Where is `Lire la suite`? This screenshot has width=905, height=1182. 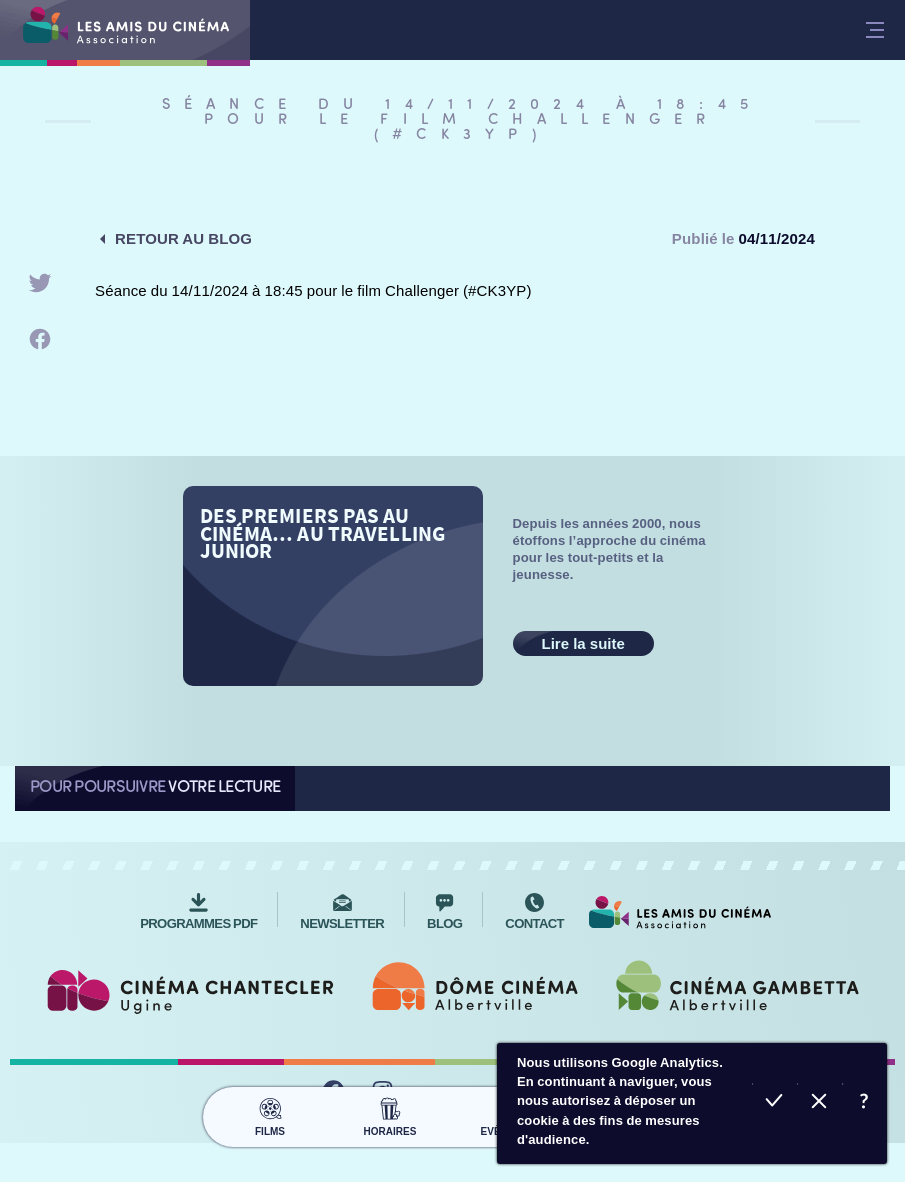 Lire la suite is located at coordinates (583, 643).